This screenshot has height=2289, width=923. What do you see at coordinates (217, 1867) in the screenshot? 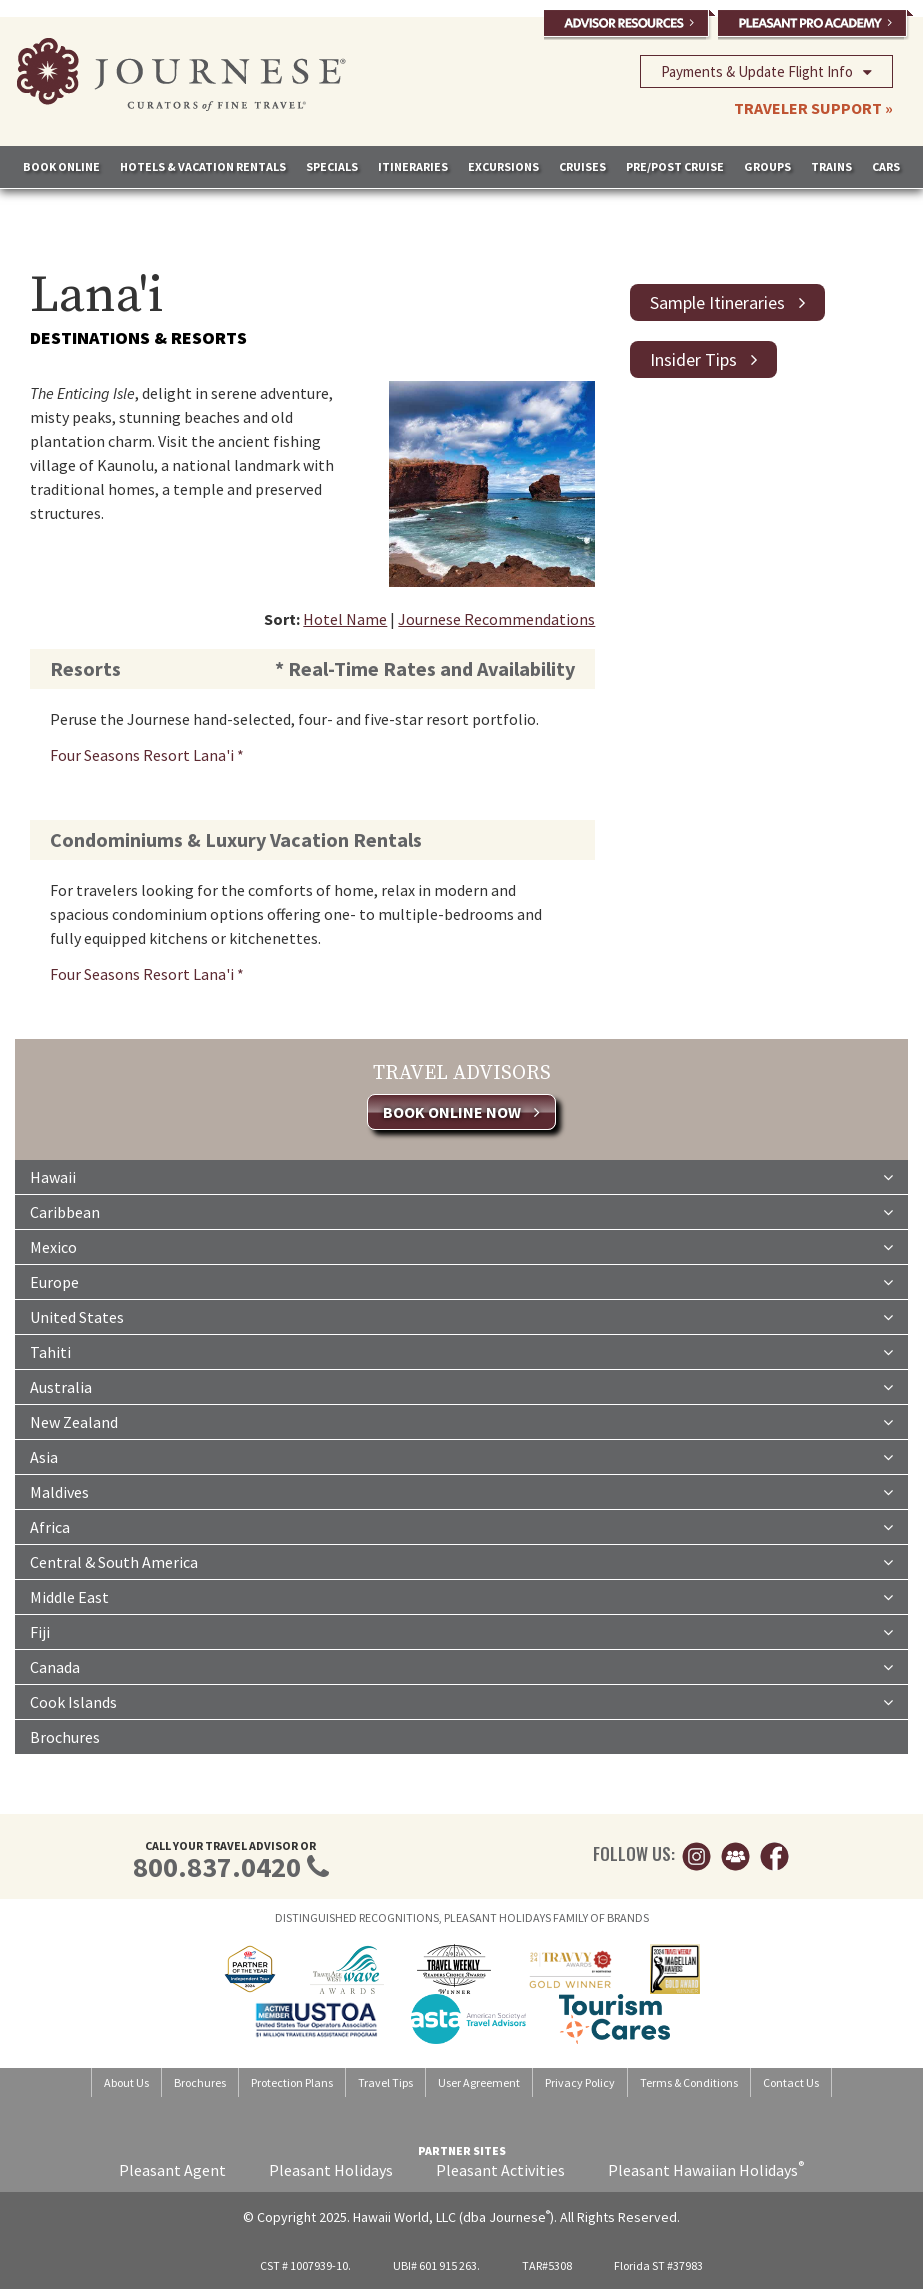
I see `800.837.0420` at bounding box center [217, 1867].